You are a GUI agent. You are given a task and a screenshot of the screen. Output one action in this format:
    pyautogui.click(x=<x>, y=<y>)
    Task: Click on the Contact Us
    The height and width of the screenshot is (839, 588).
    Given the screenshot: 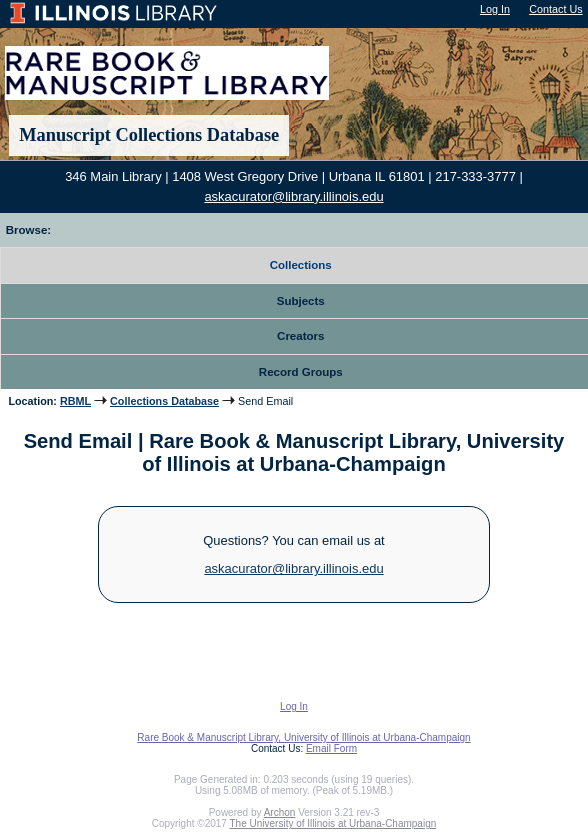 What is the action you would take?
    pyautogui.click(x=555, y=9)
    